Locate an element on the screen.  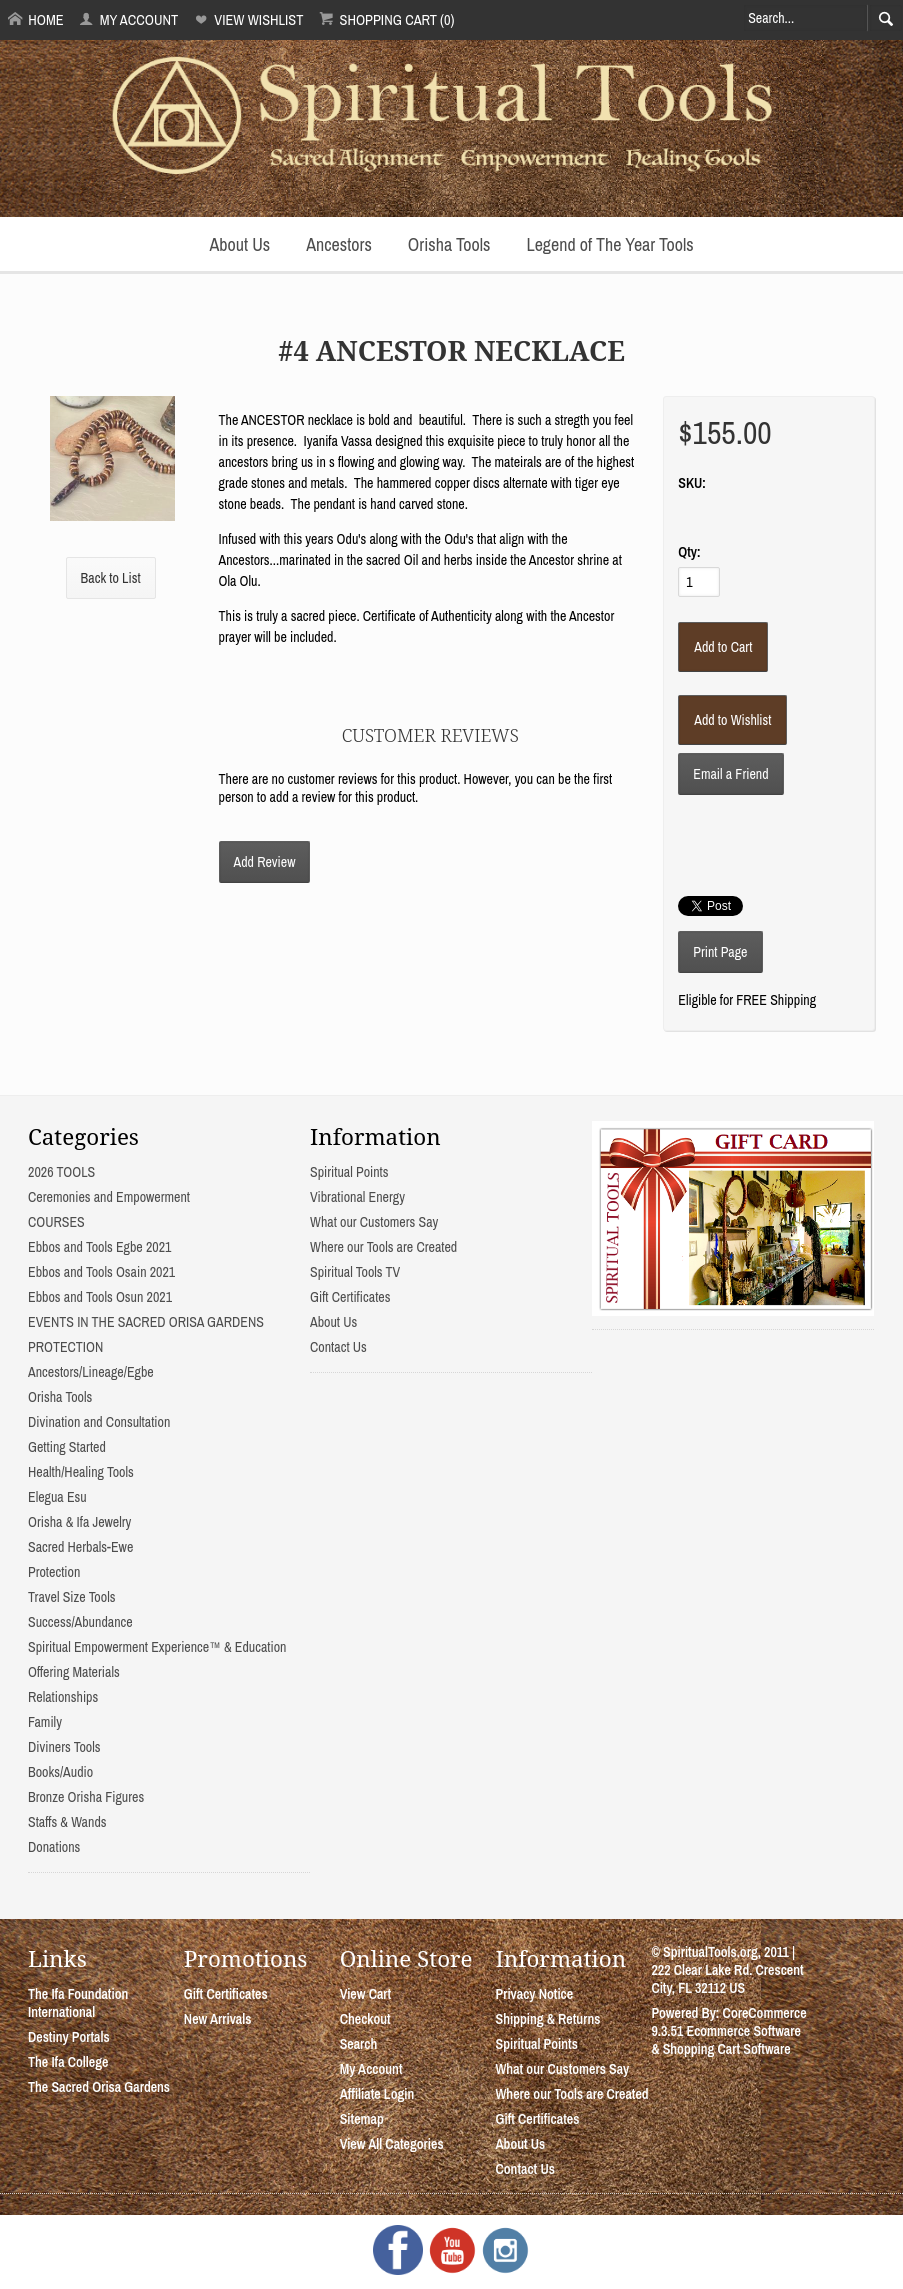
New Arrivals is located at coordinates (218, 2019).